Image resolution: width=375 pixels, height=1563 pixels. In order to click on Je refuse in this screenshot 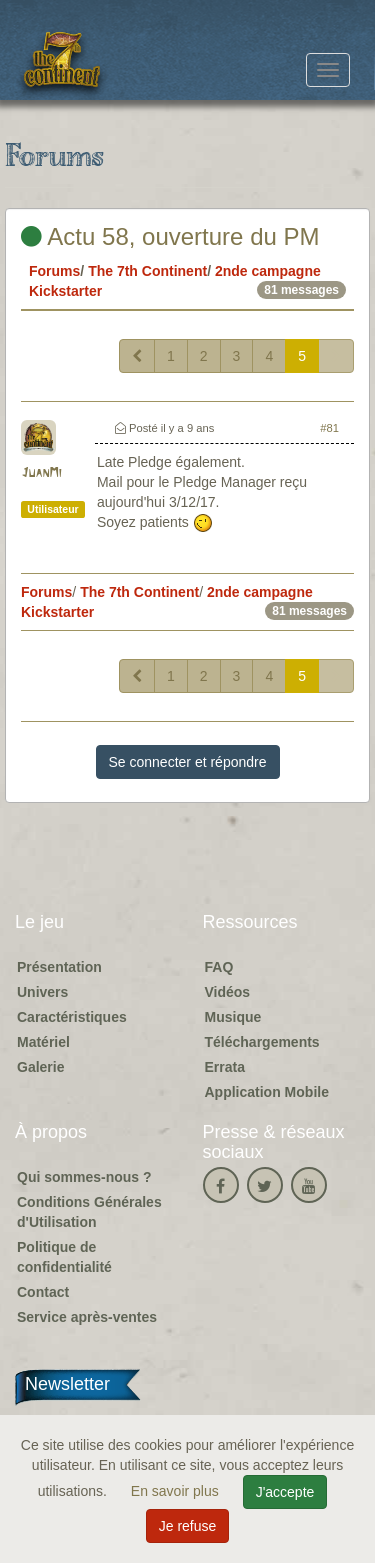, I will do `click(188, 1526)`.